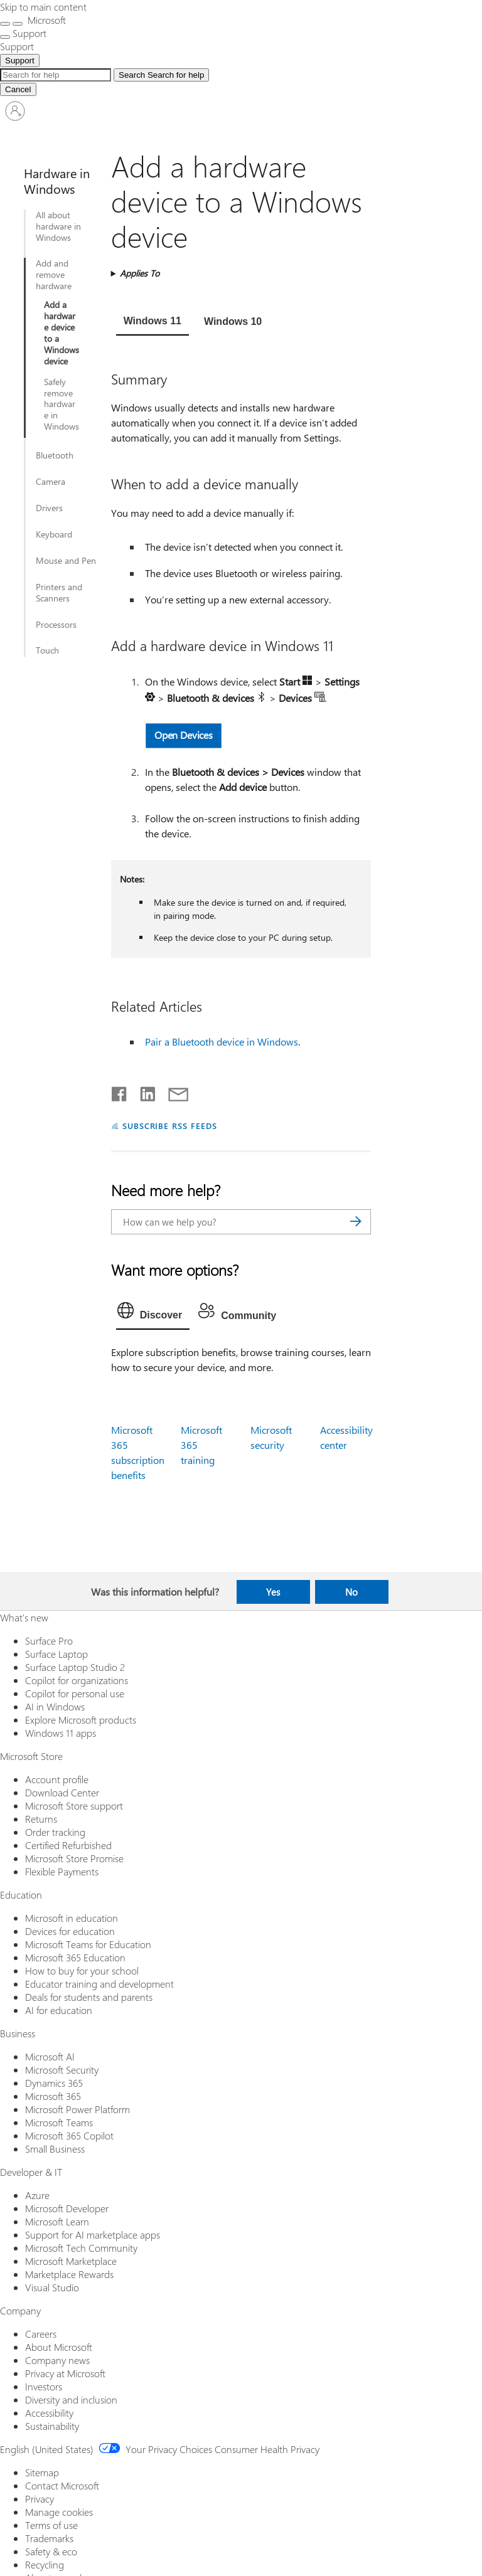  Describe the element at coordinates (74, 1805) in the screenshot. I see `Microsoft Store support [Microsoft Store support Microsoft Store]` at that location.